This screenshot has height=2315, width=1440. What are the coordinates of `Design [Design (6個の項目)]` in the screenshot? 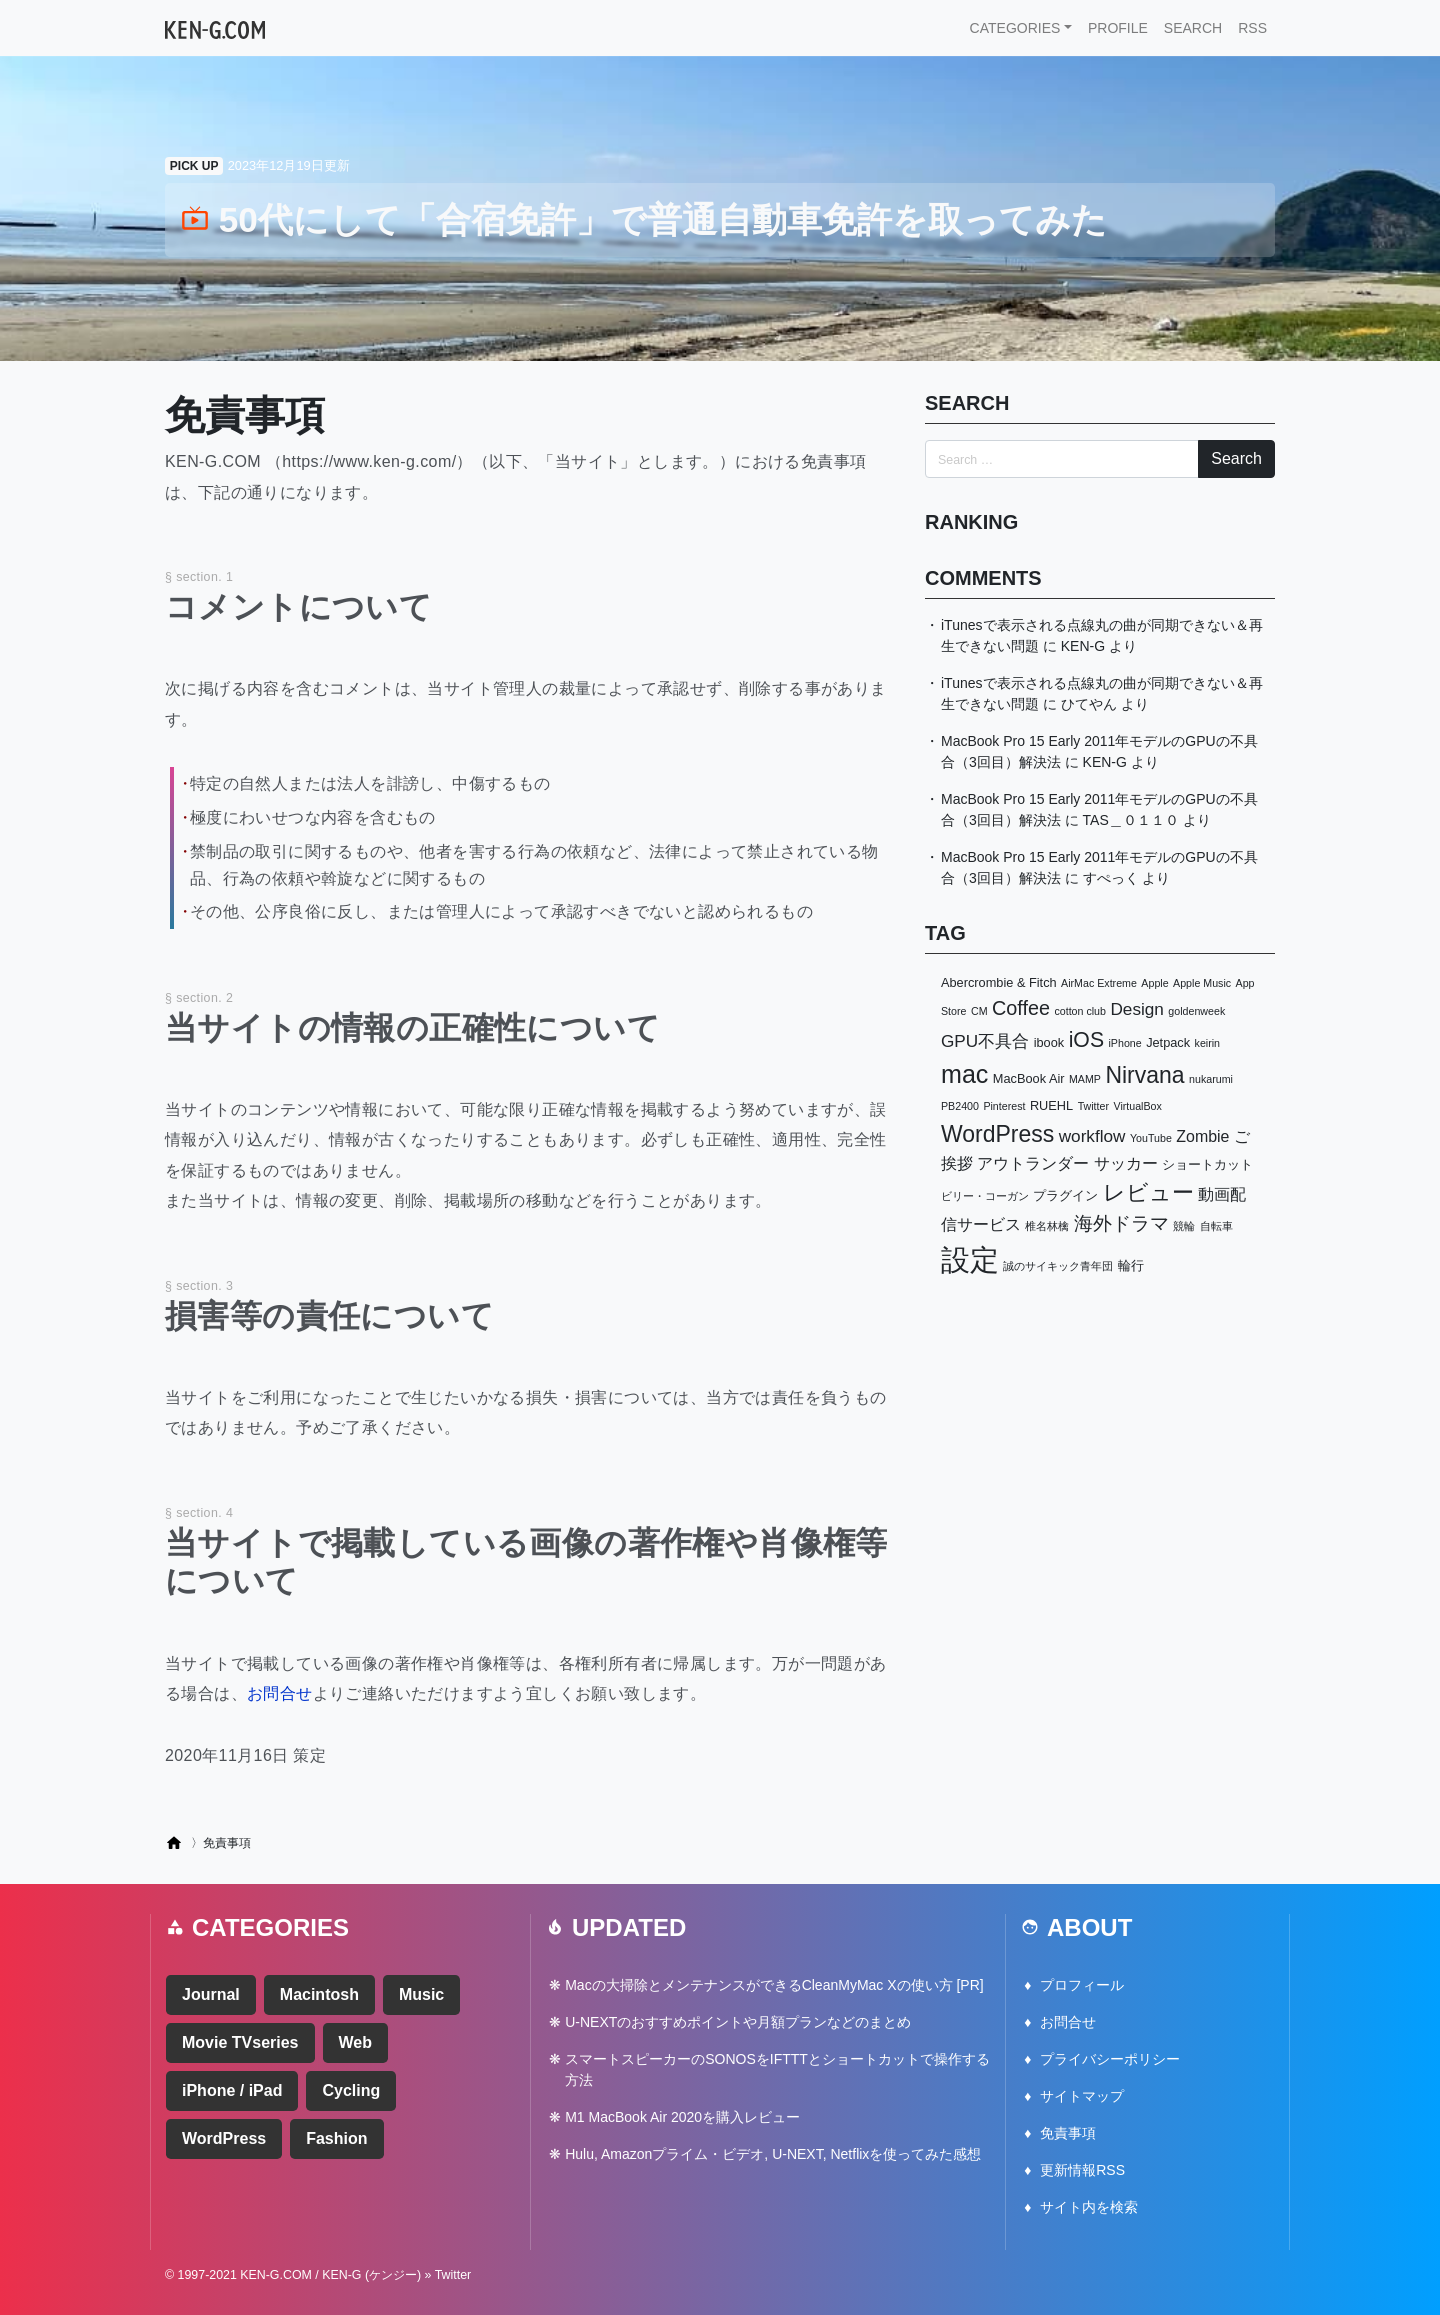 It's located at (1136, 1009).